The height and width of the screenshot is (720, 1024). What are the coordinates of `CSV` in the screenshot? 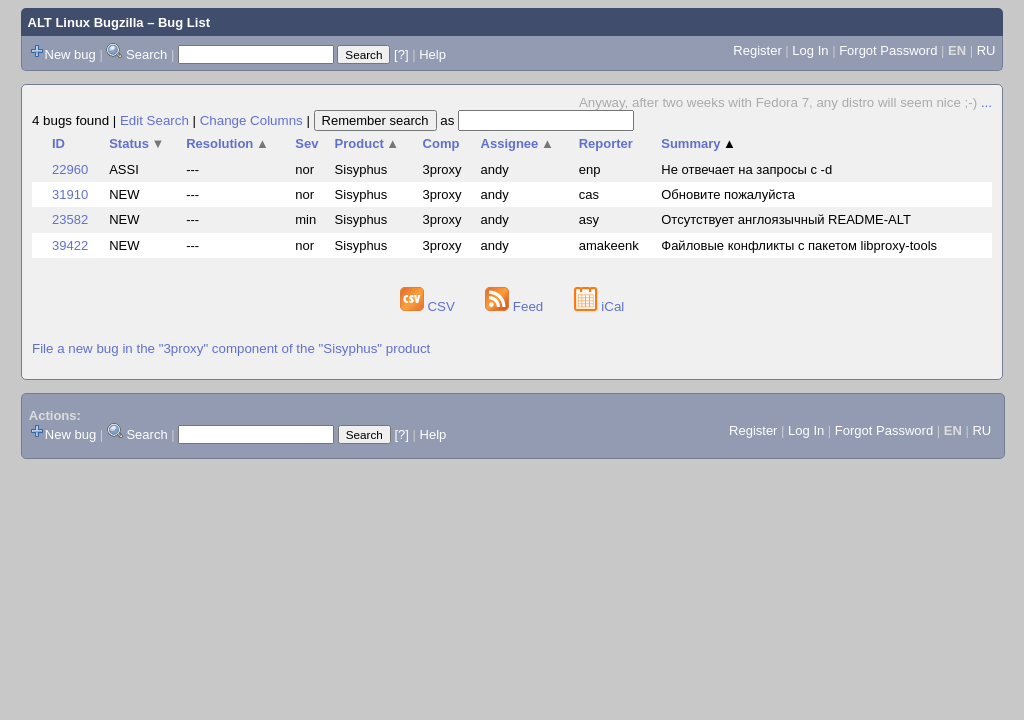 It's located at (429, 306).